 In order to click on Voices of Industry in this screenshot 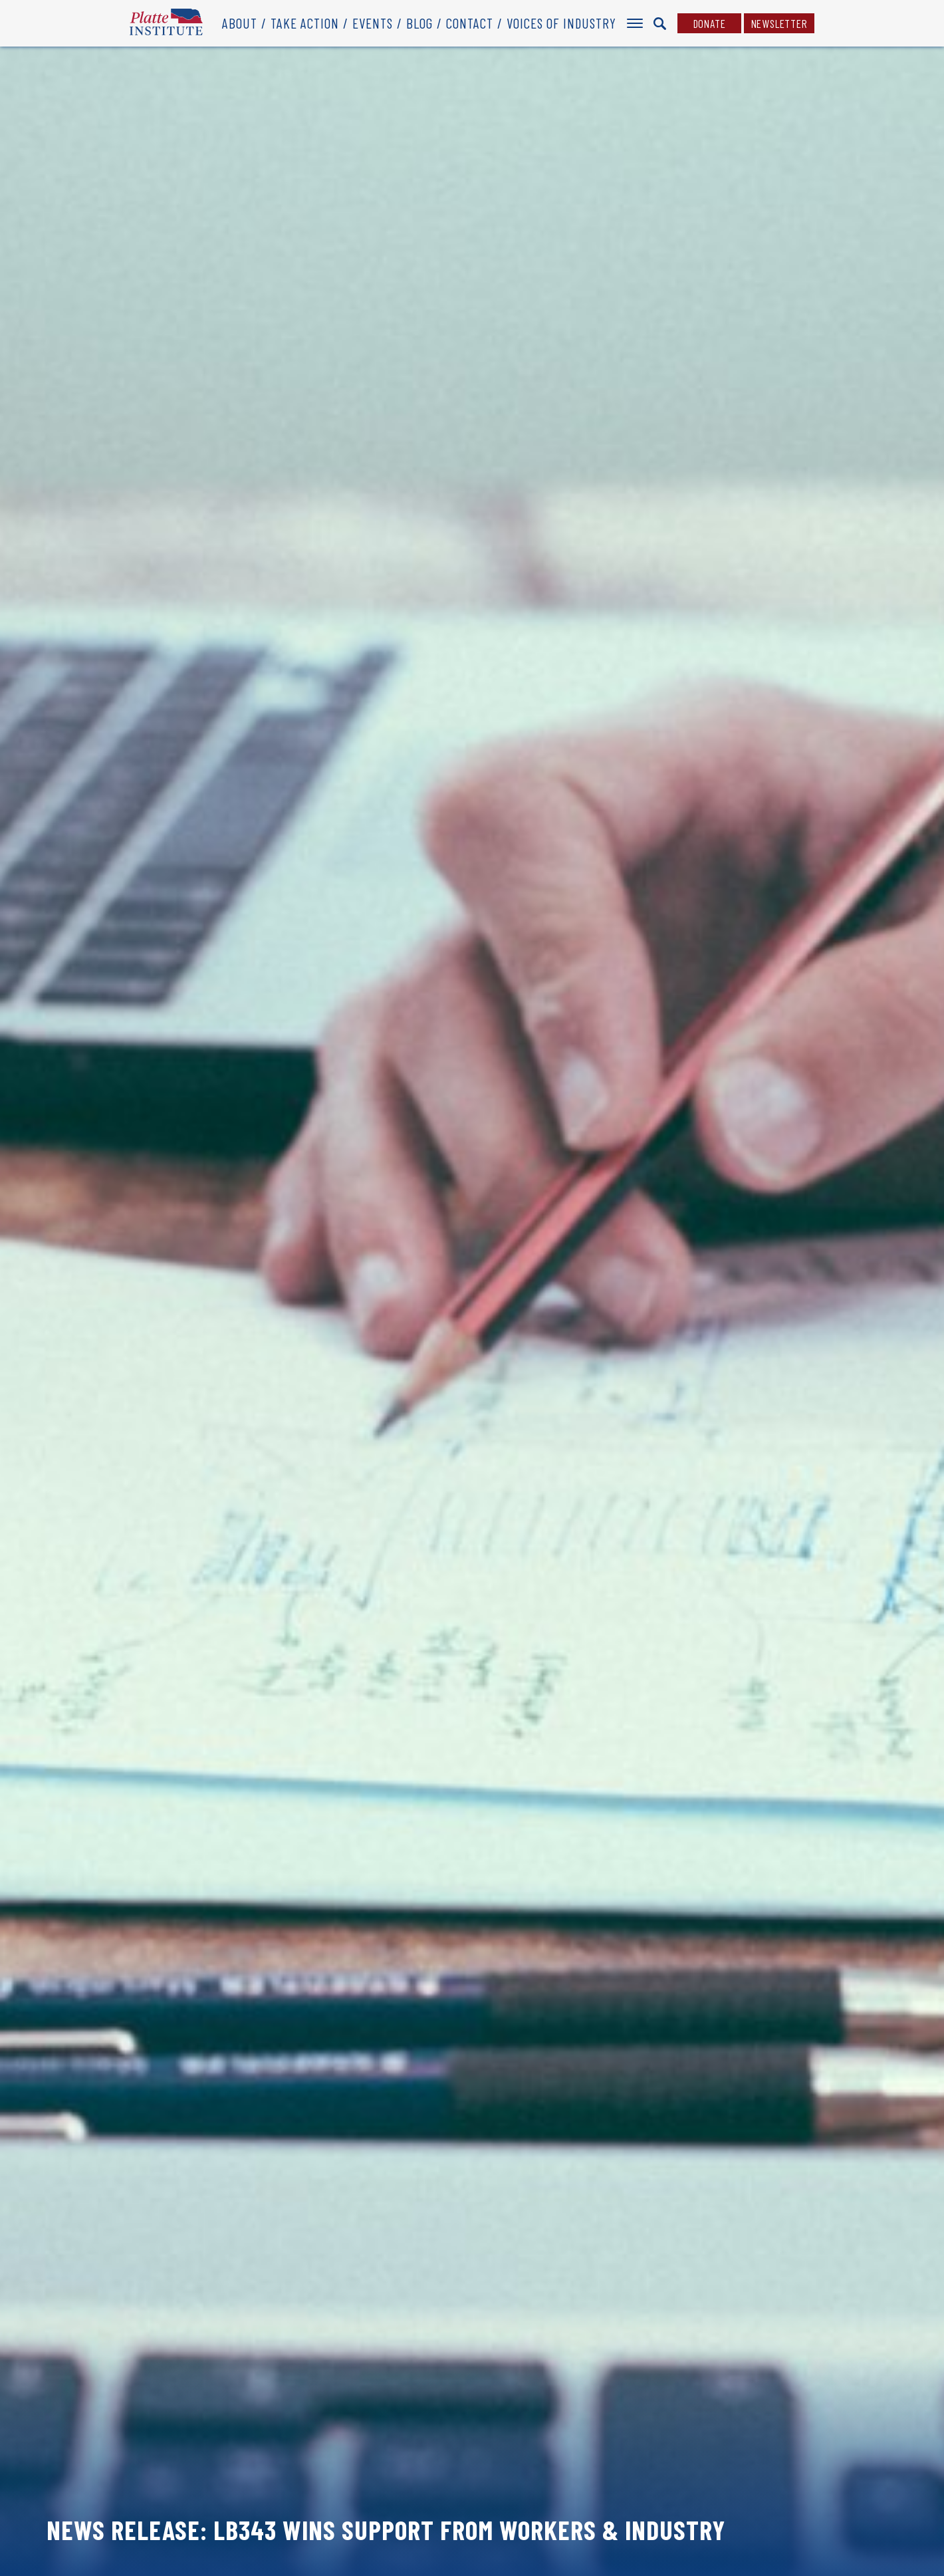, I will do `click(561, 23)`.